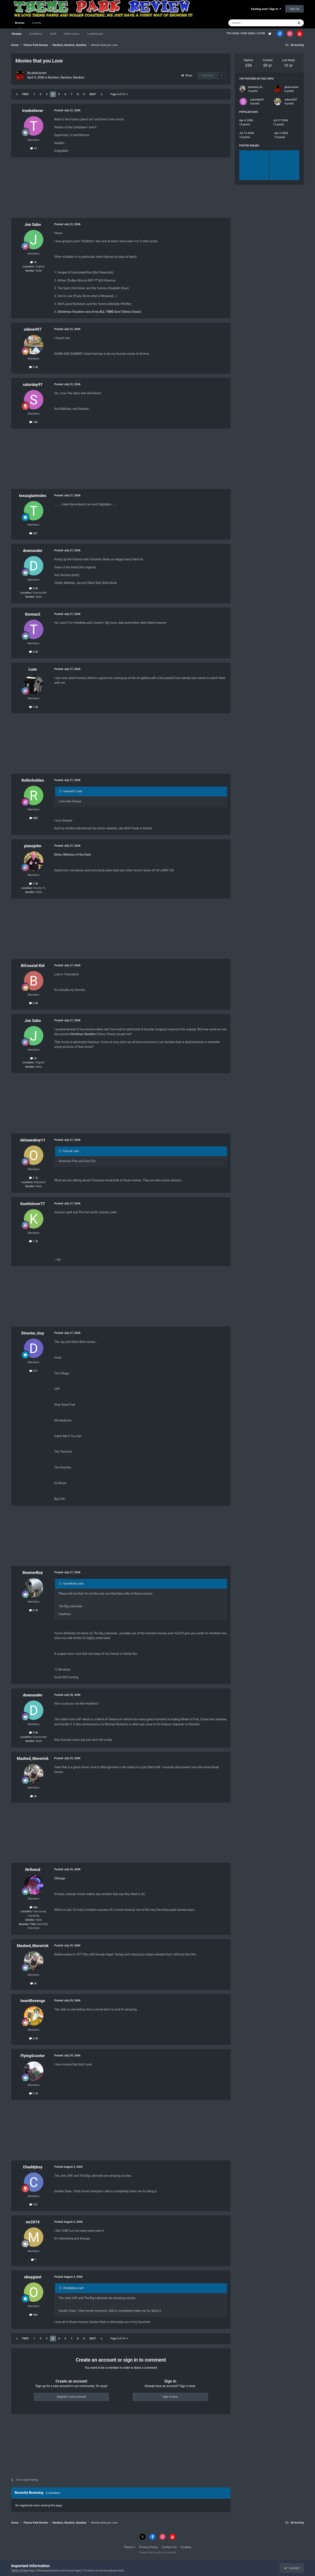 The image size is (315, 2576). I want to click on 5.9k, so click(33, 588).